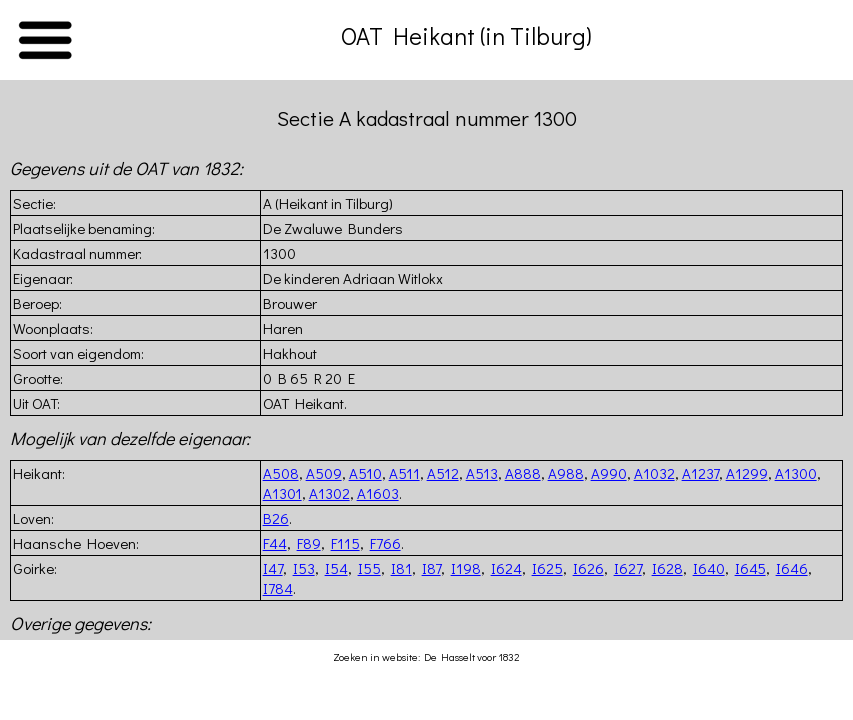  I want to click on F44, so click(275, 543).